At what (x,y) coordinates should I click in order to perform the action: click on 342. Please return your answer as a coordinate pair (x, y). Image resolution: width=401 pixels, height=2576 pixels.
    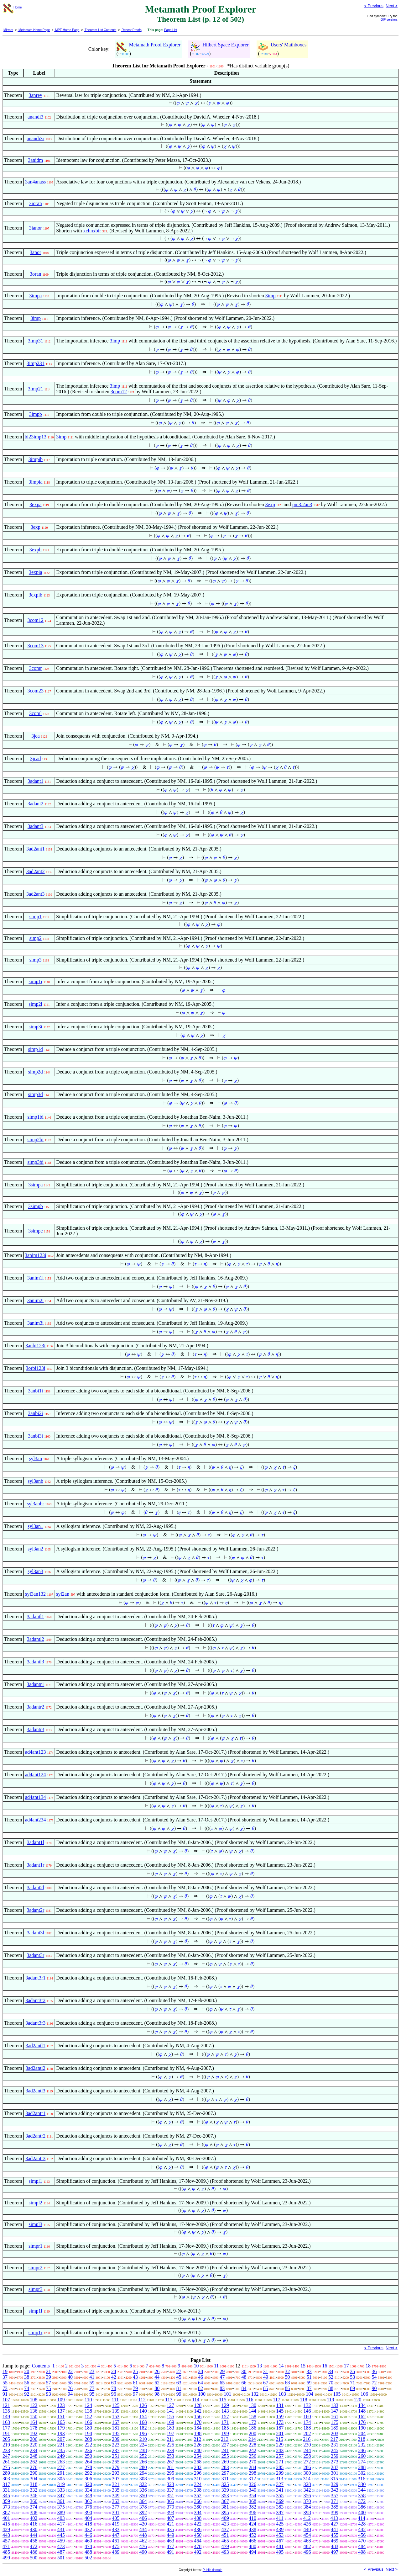
    Looking at the image, I should click on (307, 2490).